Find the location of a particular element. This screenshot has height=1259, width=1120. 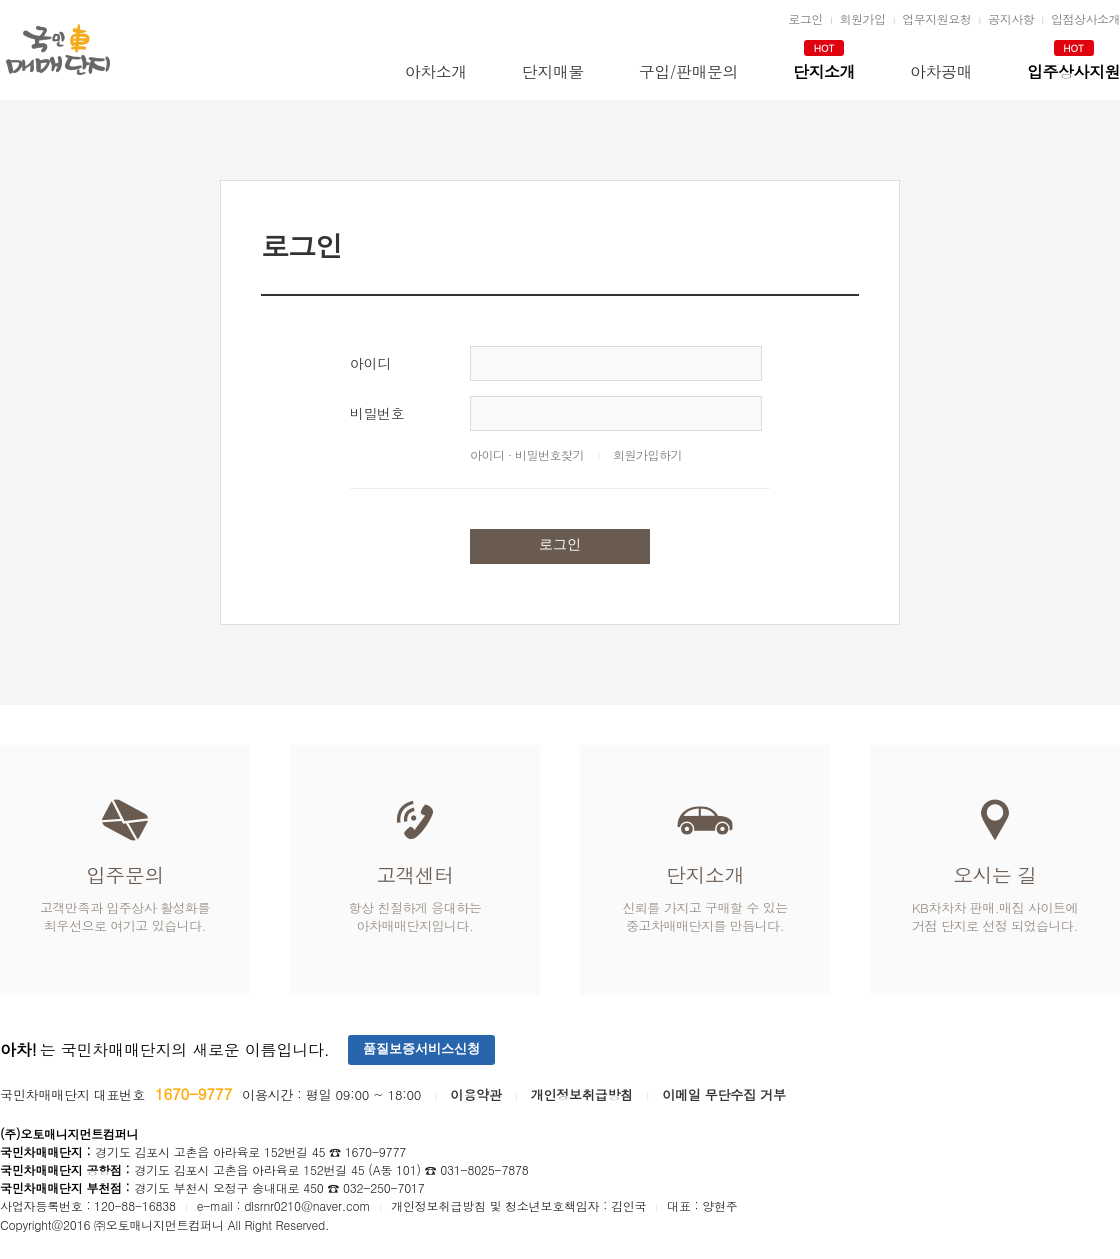

개인정보취급방침 is located at coordinates (582, 1094).